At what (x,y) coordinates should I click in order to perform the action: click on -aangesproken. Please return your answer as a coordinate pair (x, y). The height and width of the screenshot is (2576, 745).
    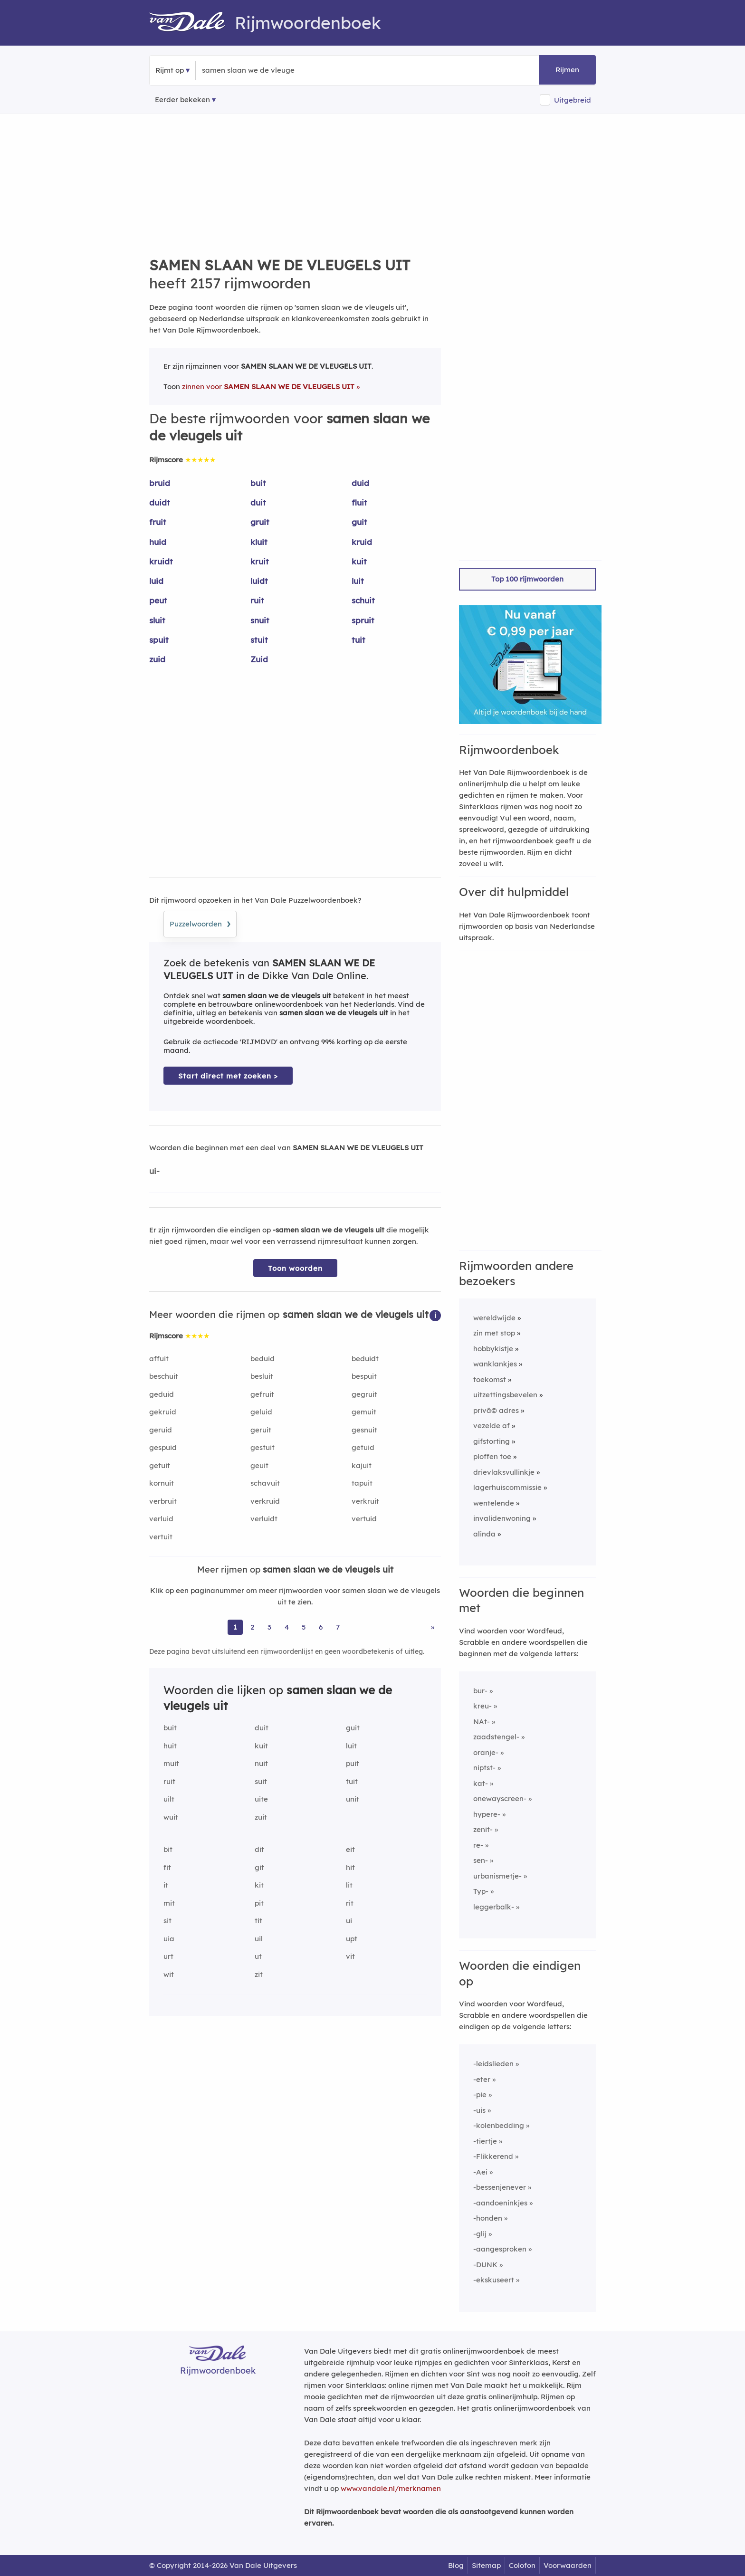
    Looking at the image, I should click on (499, 2248).